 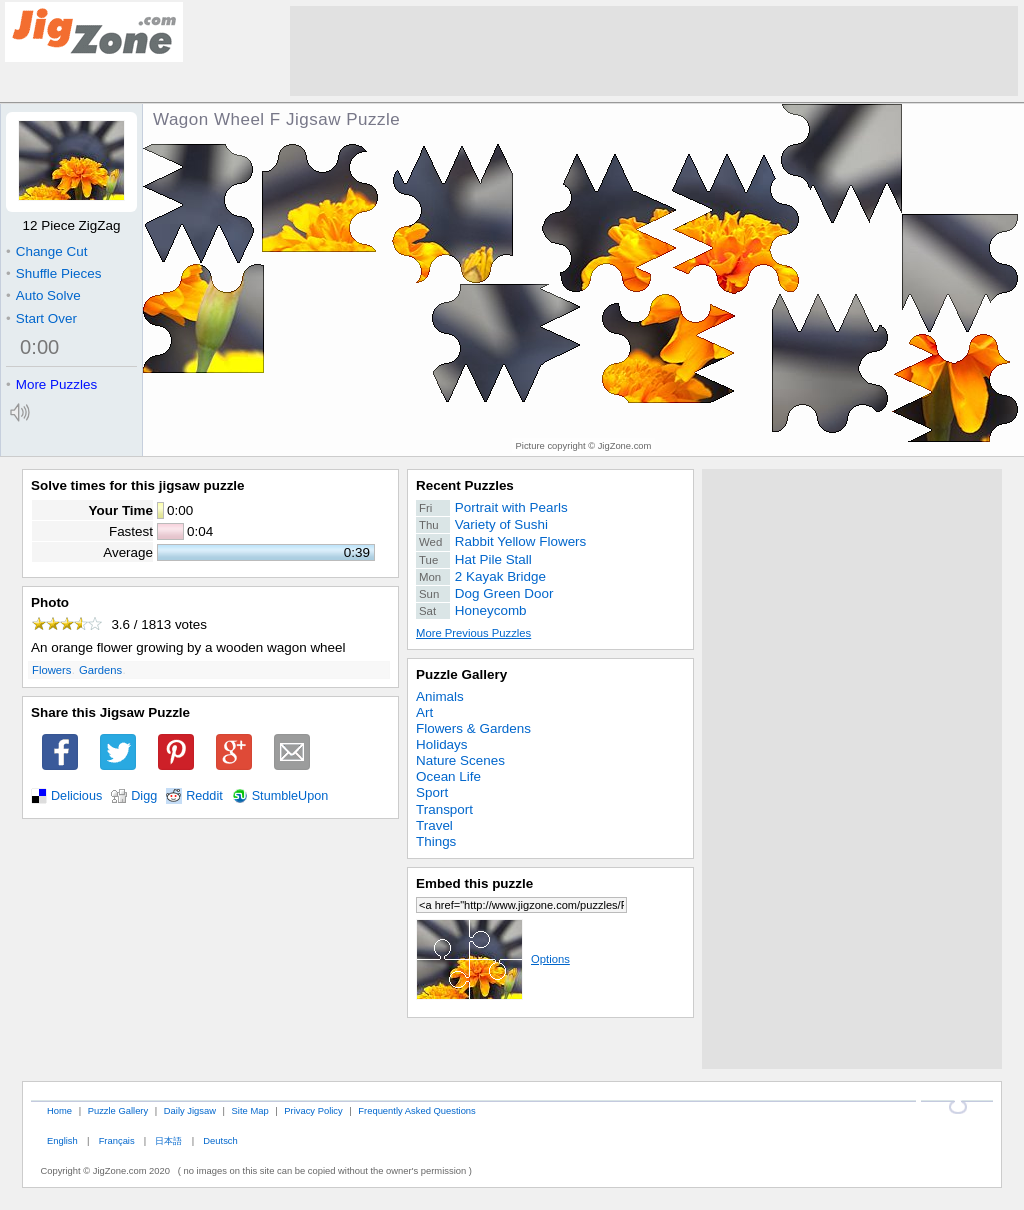 I want to click on Change Cut, so click(x=46, y=251).